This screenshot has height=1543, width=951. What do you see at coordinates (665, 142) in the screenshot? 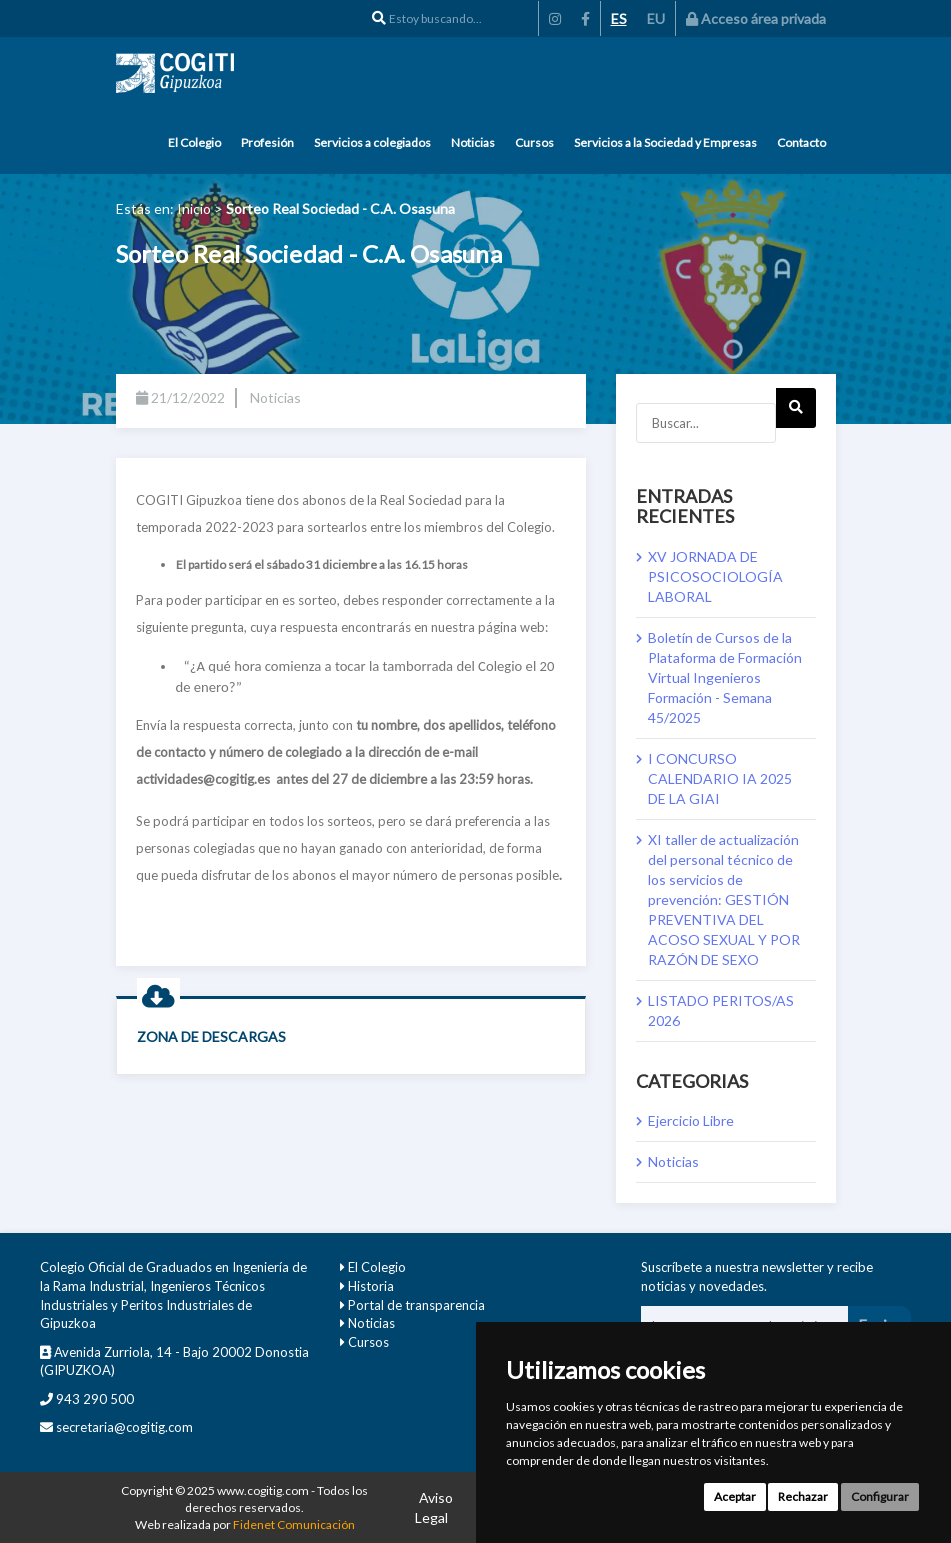
I see `Servicios a la Sociedad y Empresas` at bounding box center [665, 142].